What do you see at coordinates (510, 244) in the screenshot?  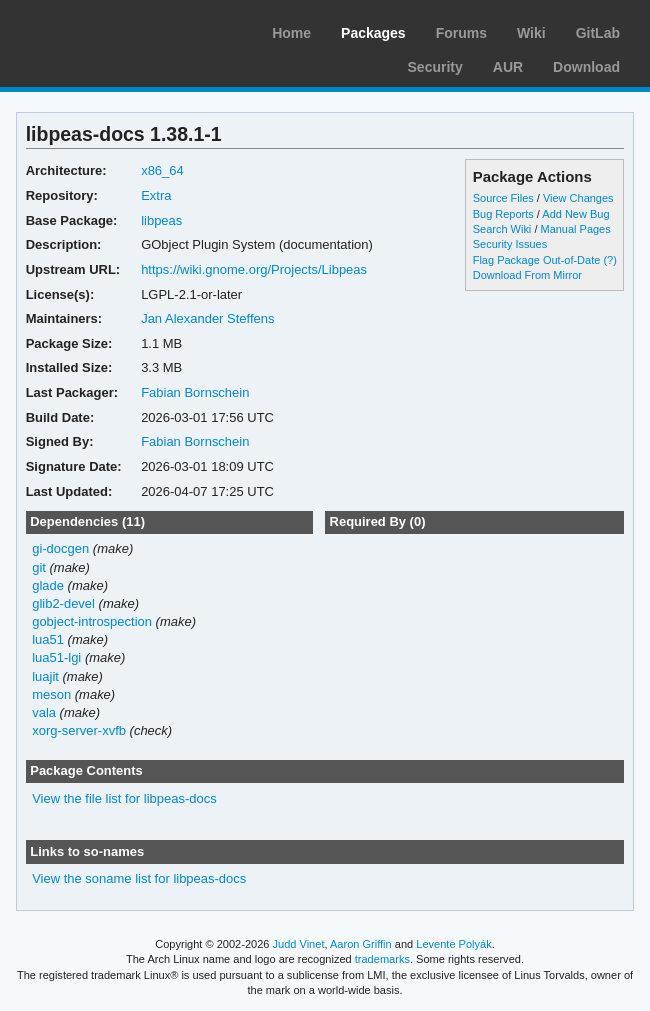 I see `Security Issues` at bounding box center [510, 244].